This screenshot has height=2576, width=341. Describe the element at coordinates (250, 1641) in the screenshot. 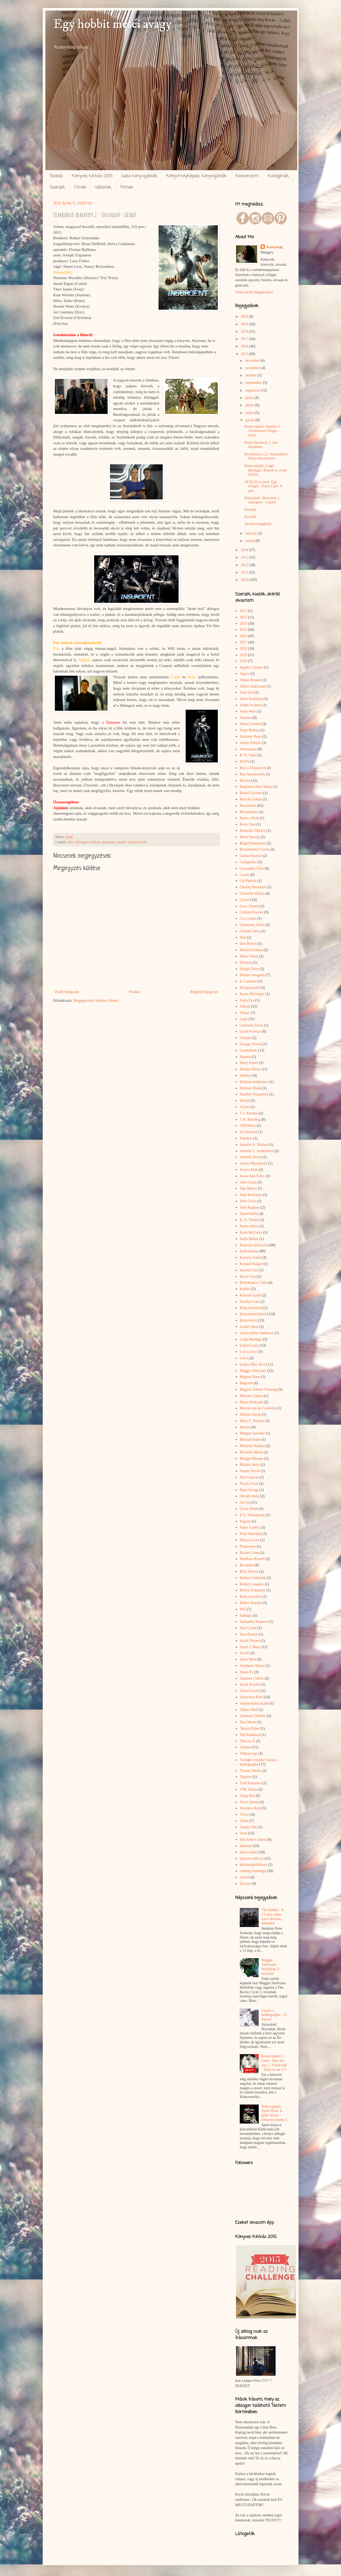

I see `Sarah Dessen` at that location.